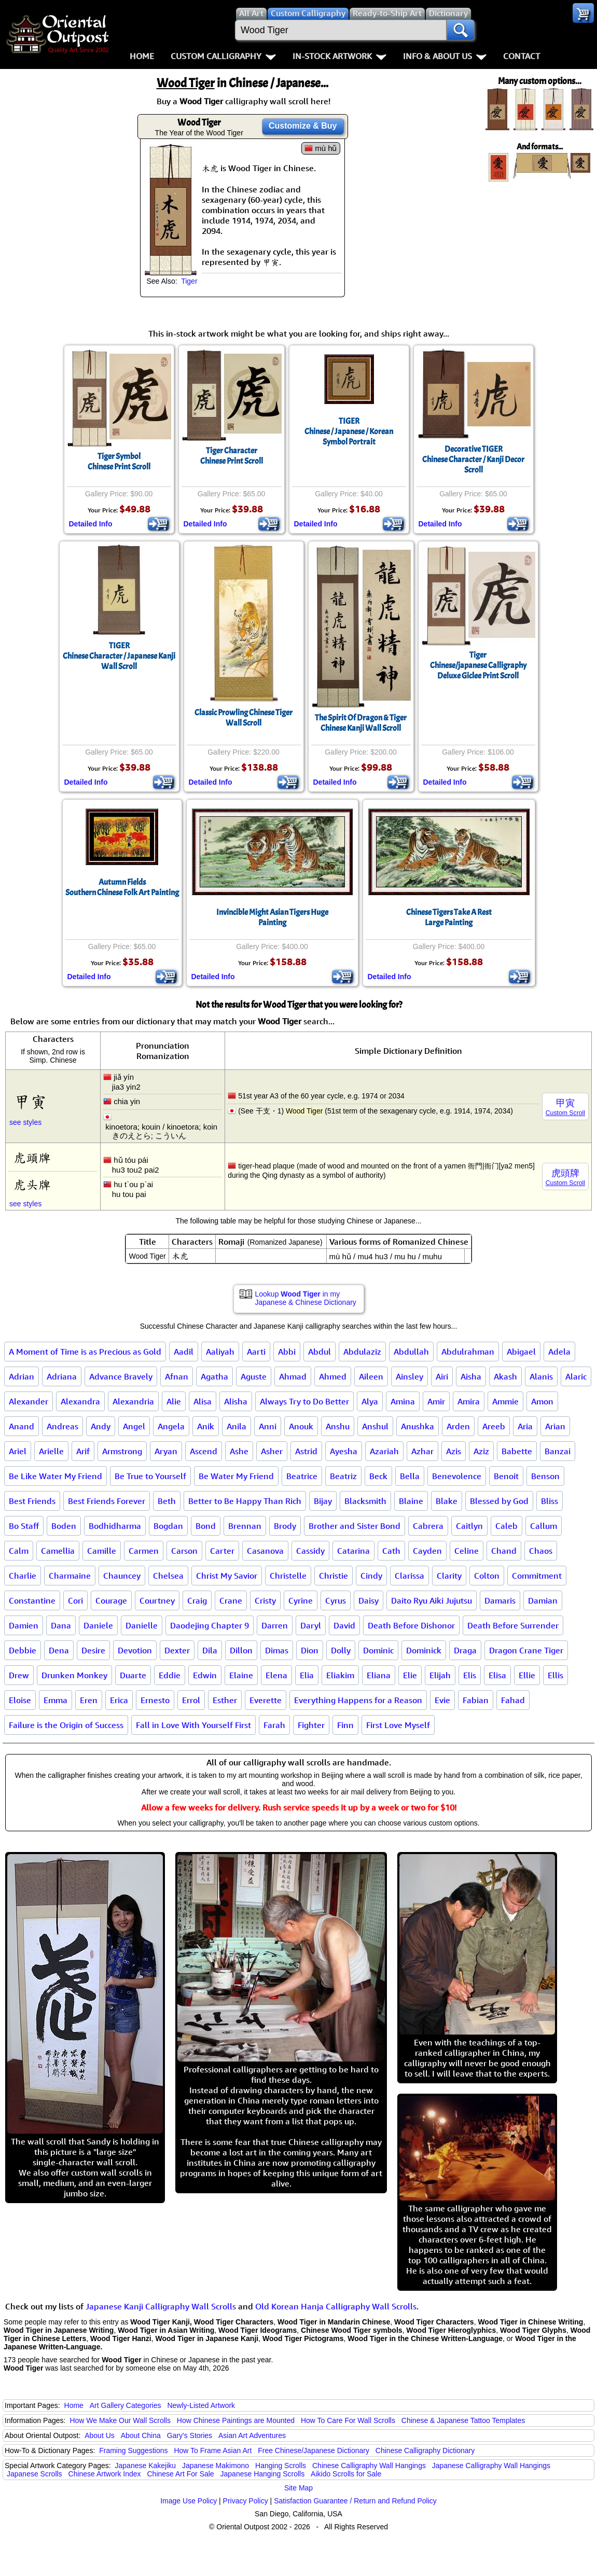 Image resolution: width=597 pixels, height=2576 pixels. What do you see at coordinates (370, 1401) in the screenshot?
I see `Alya` at bounding box center [370, 1401].